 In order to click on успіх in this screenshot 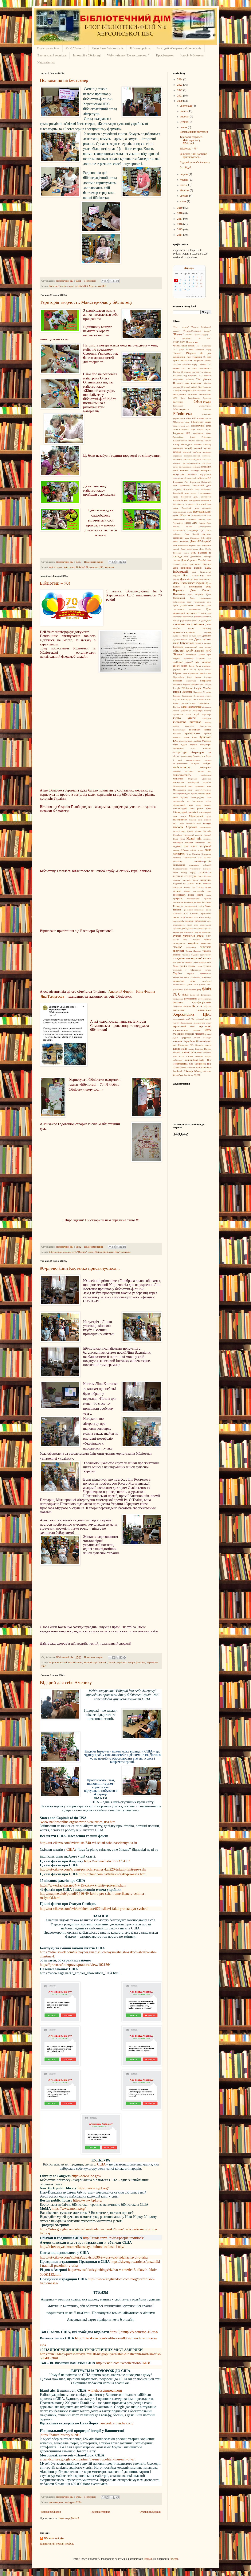, I will do `click(189, 984)`.